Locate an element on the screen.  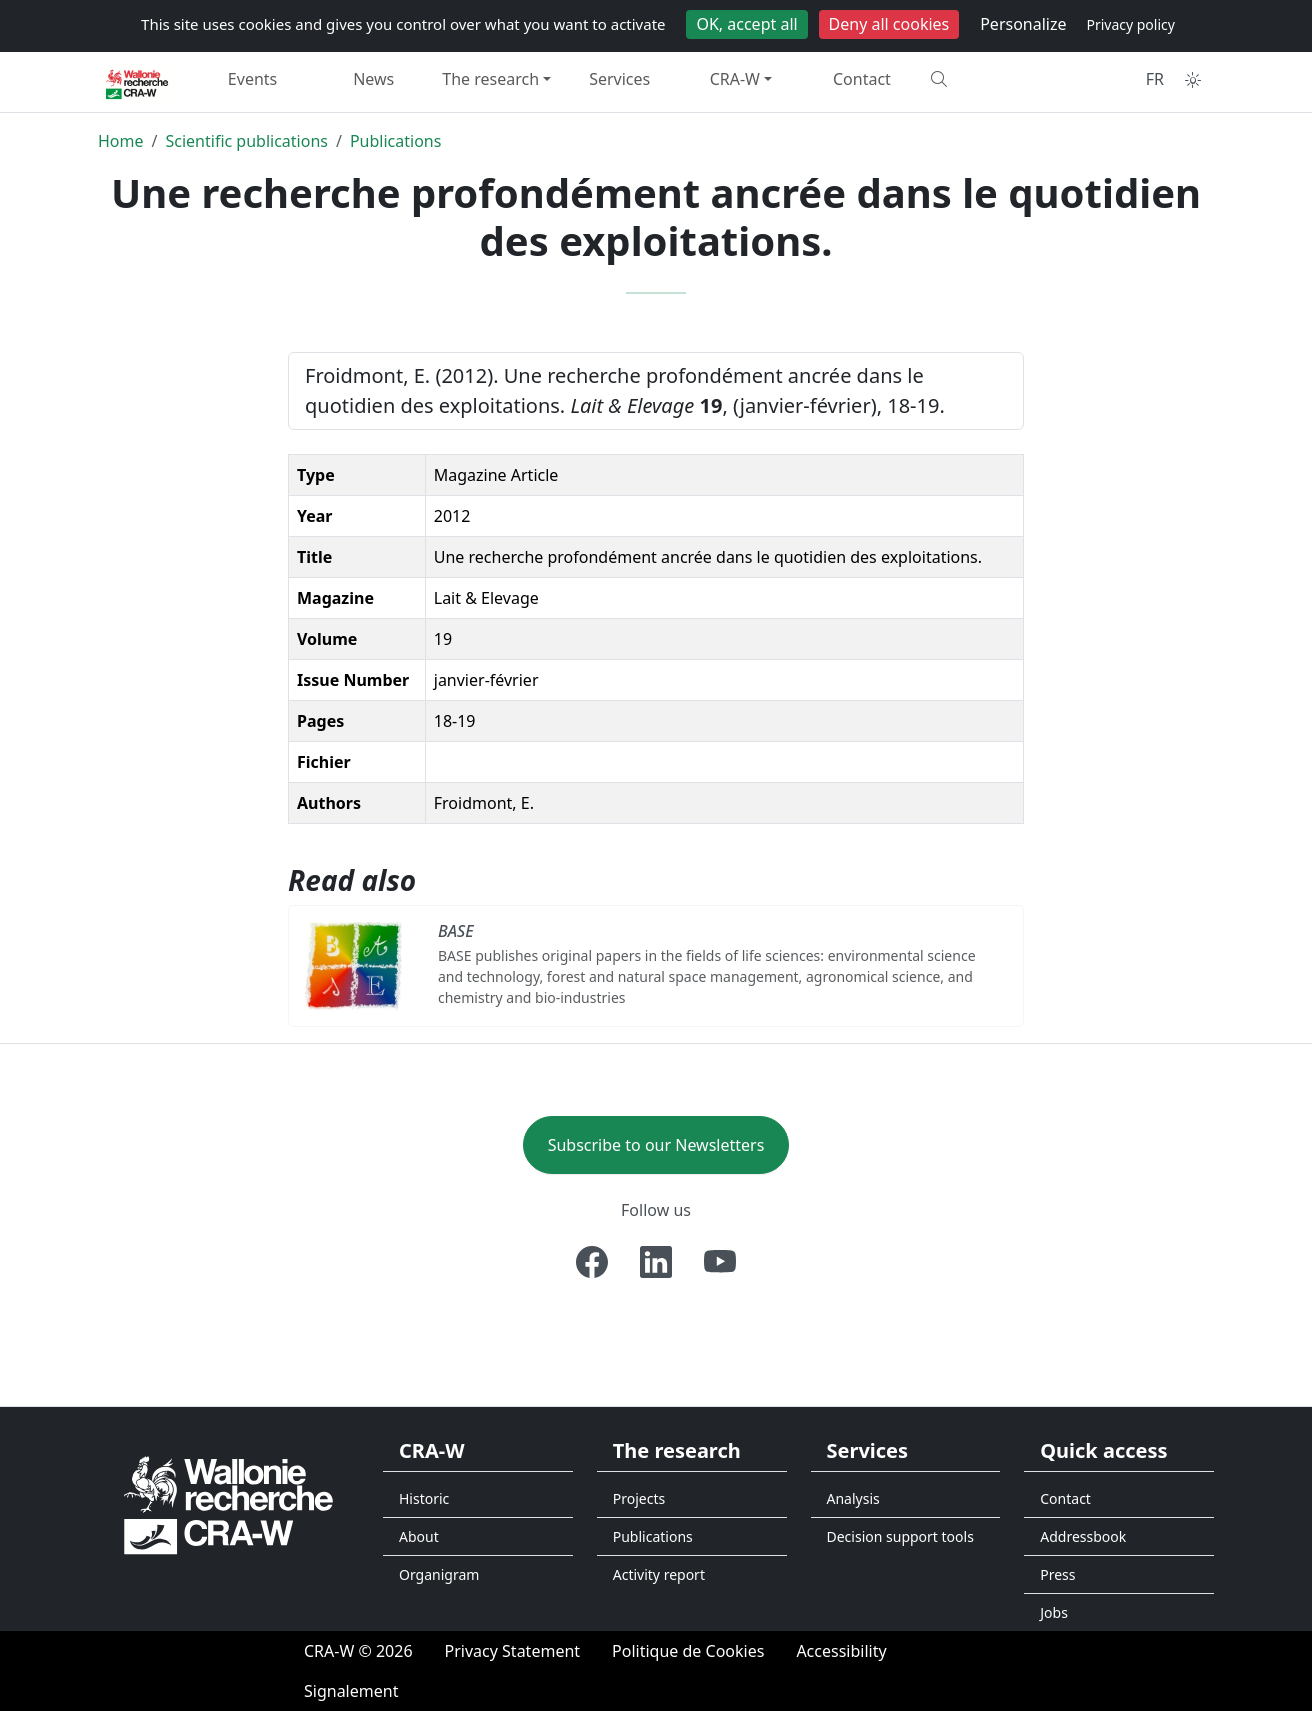
Subscribe to our Newsletters is located at coordinates (656, 1145).